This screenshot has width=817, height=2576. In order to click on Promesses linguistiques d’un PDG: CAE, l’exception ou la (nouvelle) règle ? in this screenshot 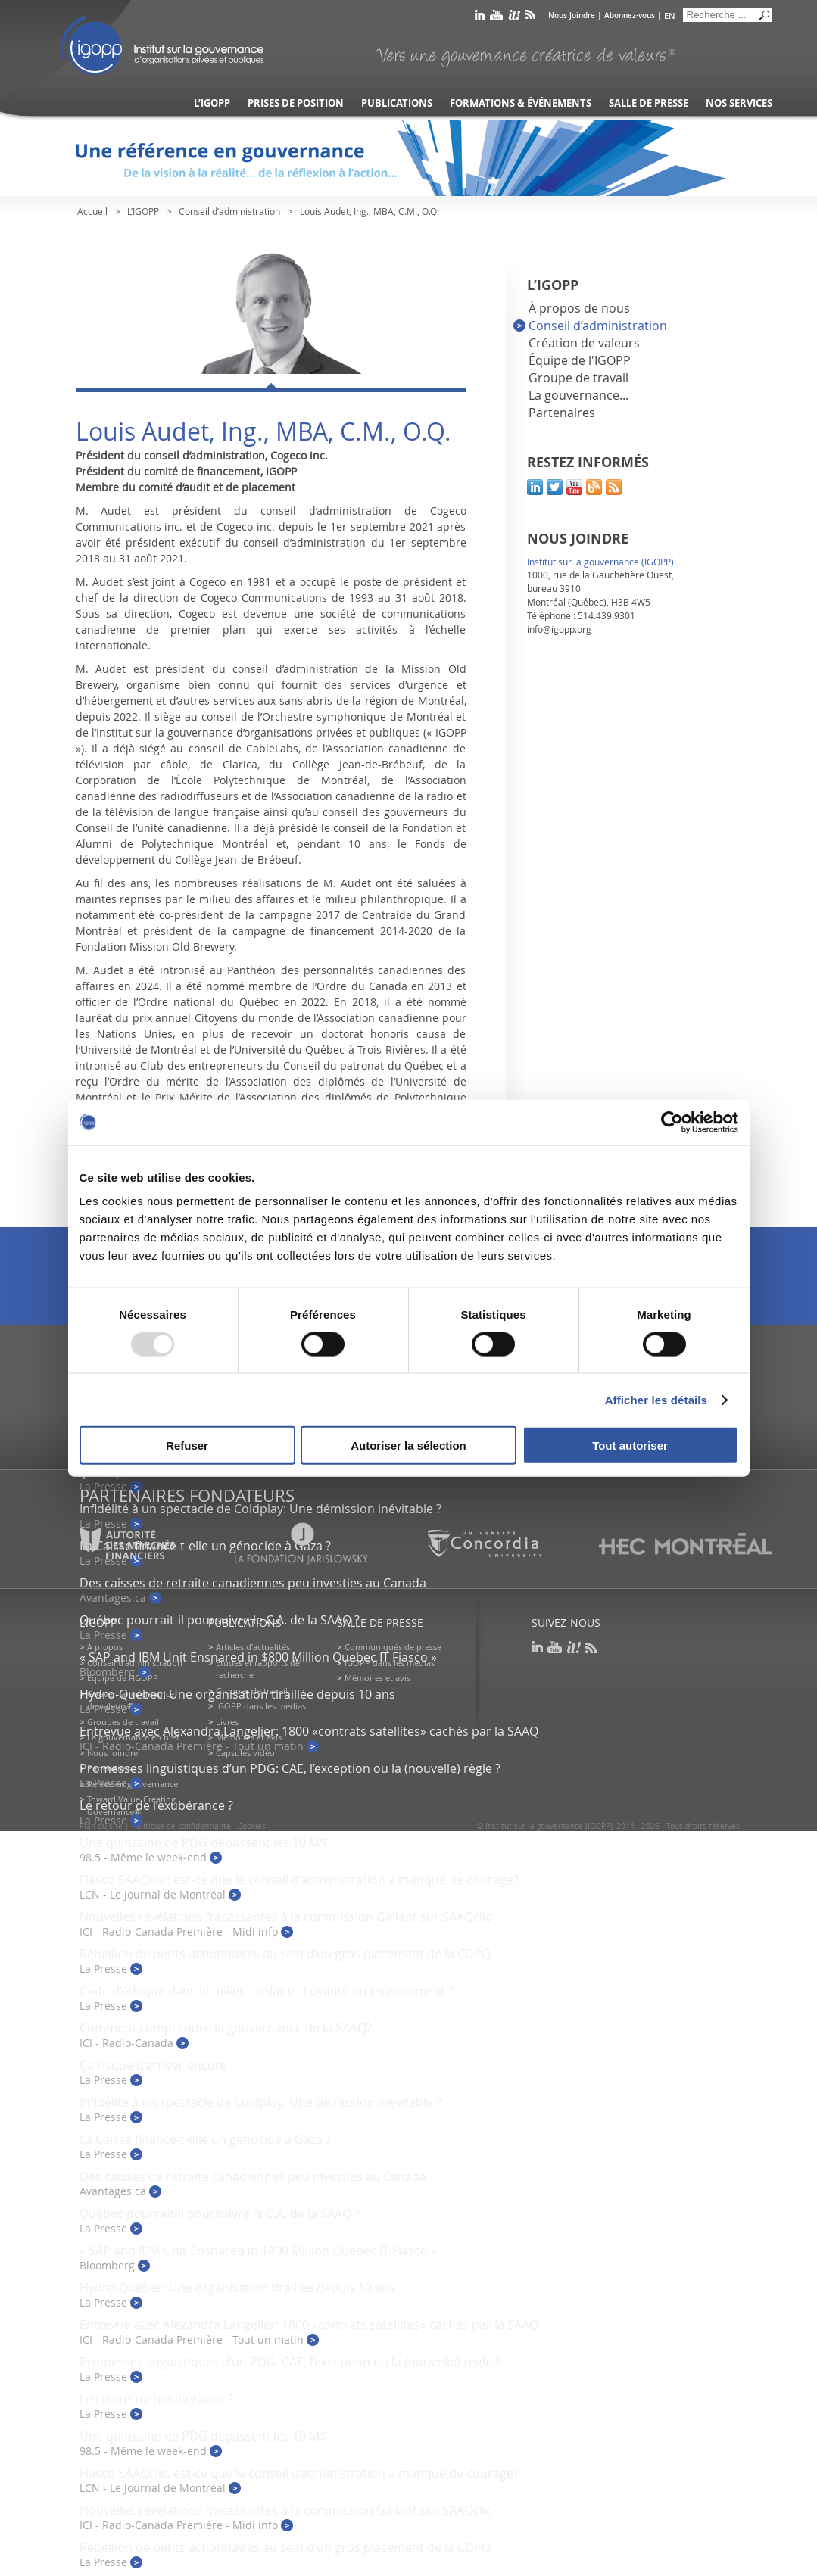, I will do `click(290, 1768)`.